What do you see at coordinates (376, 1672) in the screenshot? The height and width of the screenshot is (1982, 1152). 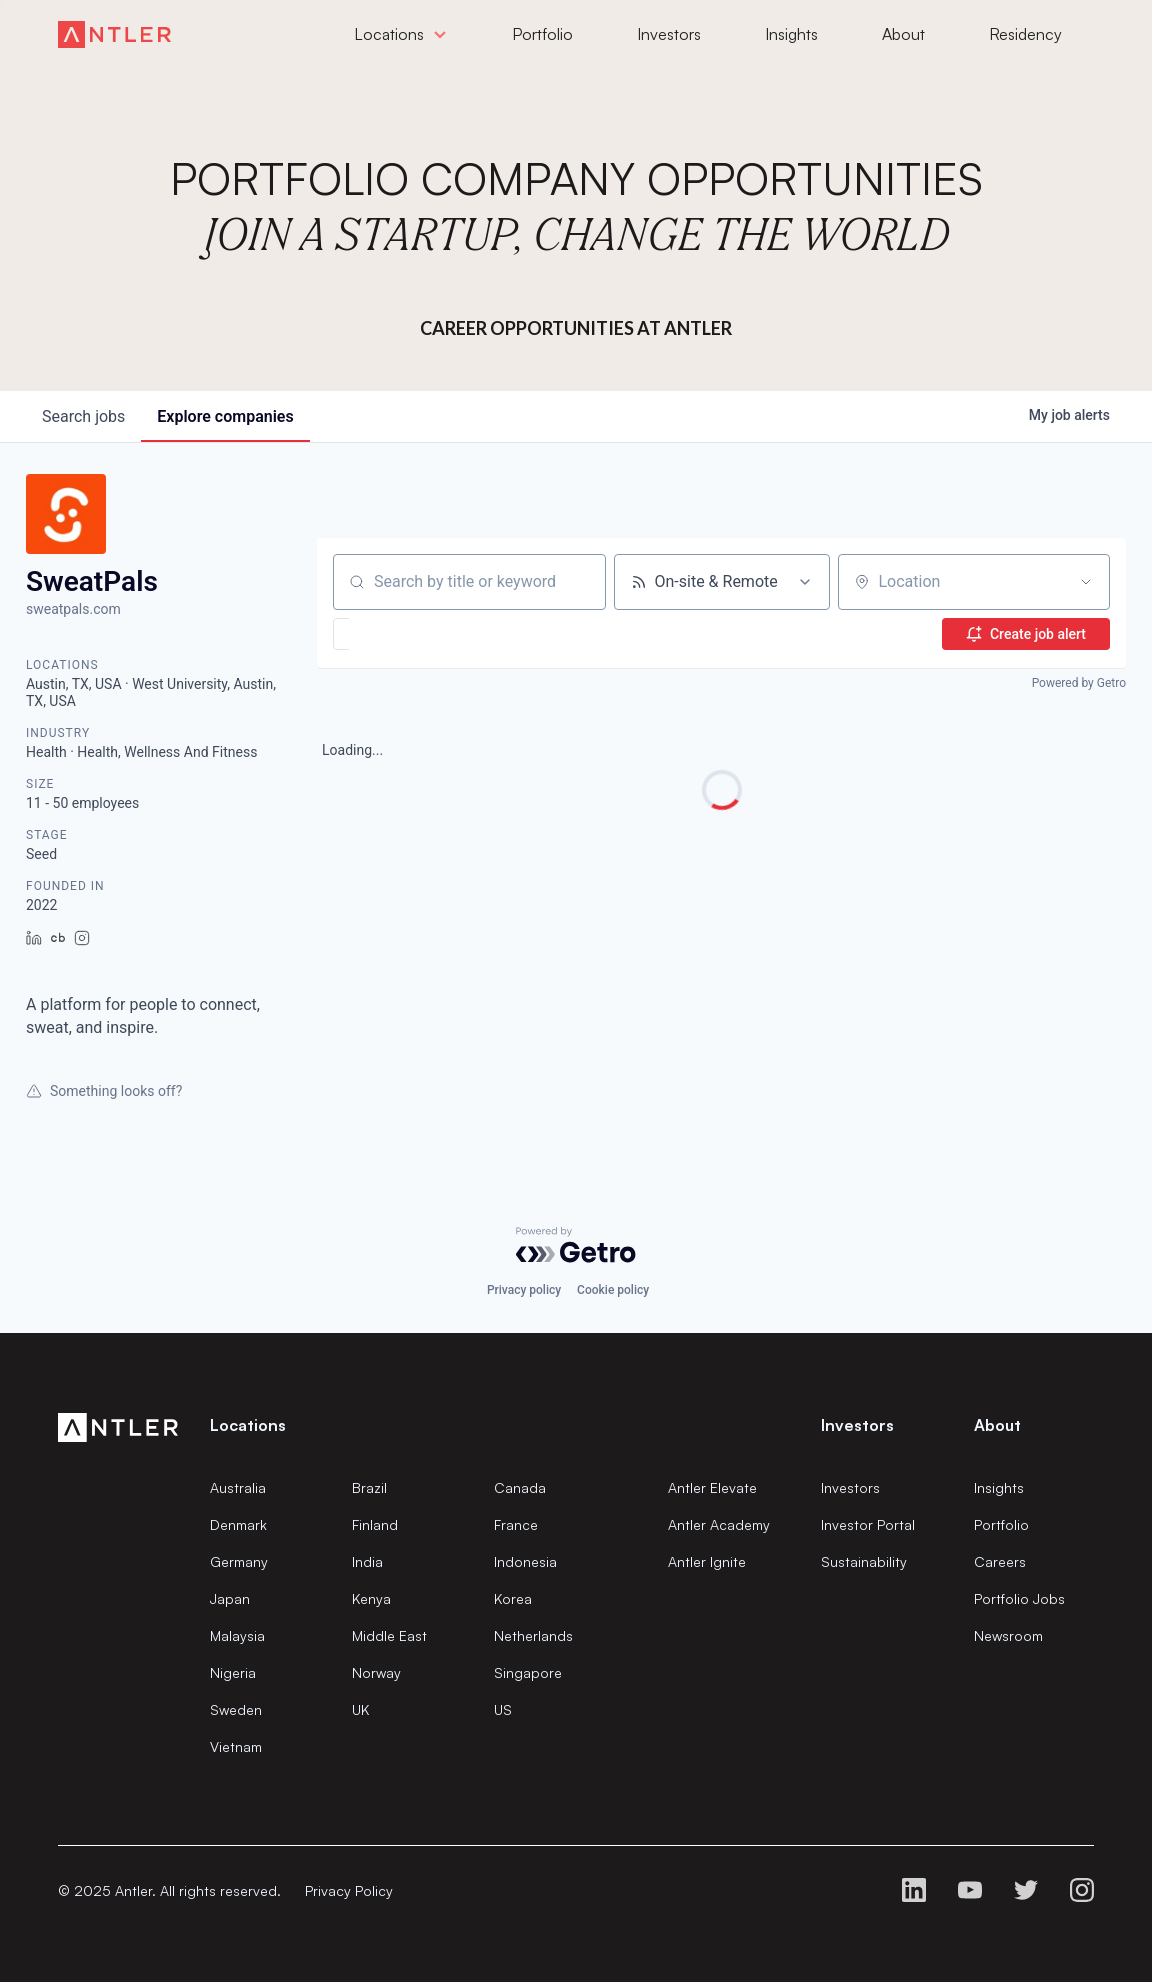 I see `Norway` at bounding box center [376, 1672].